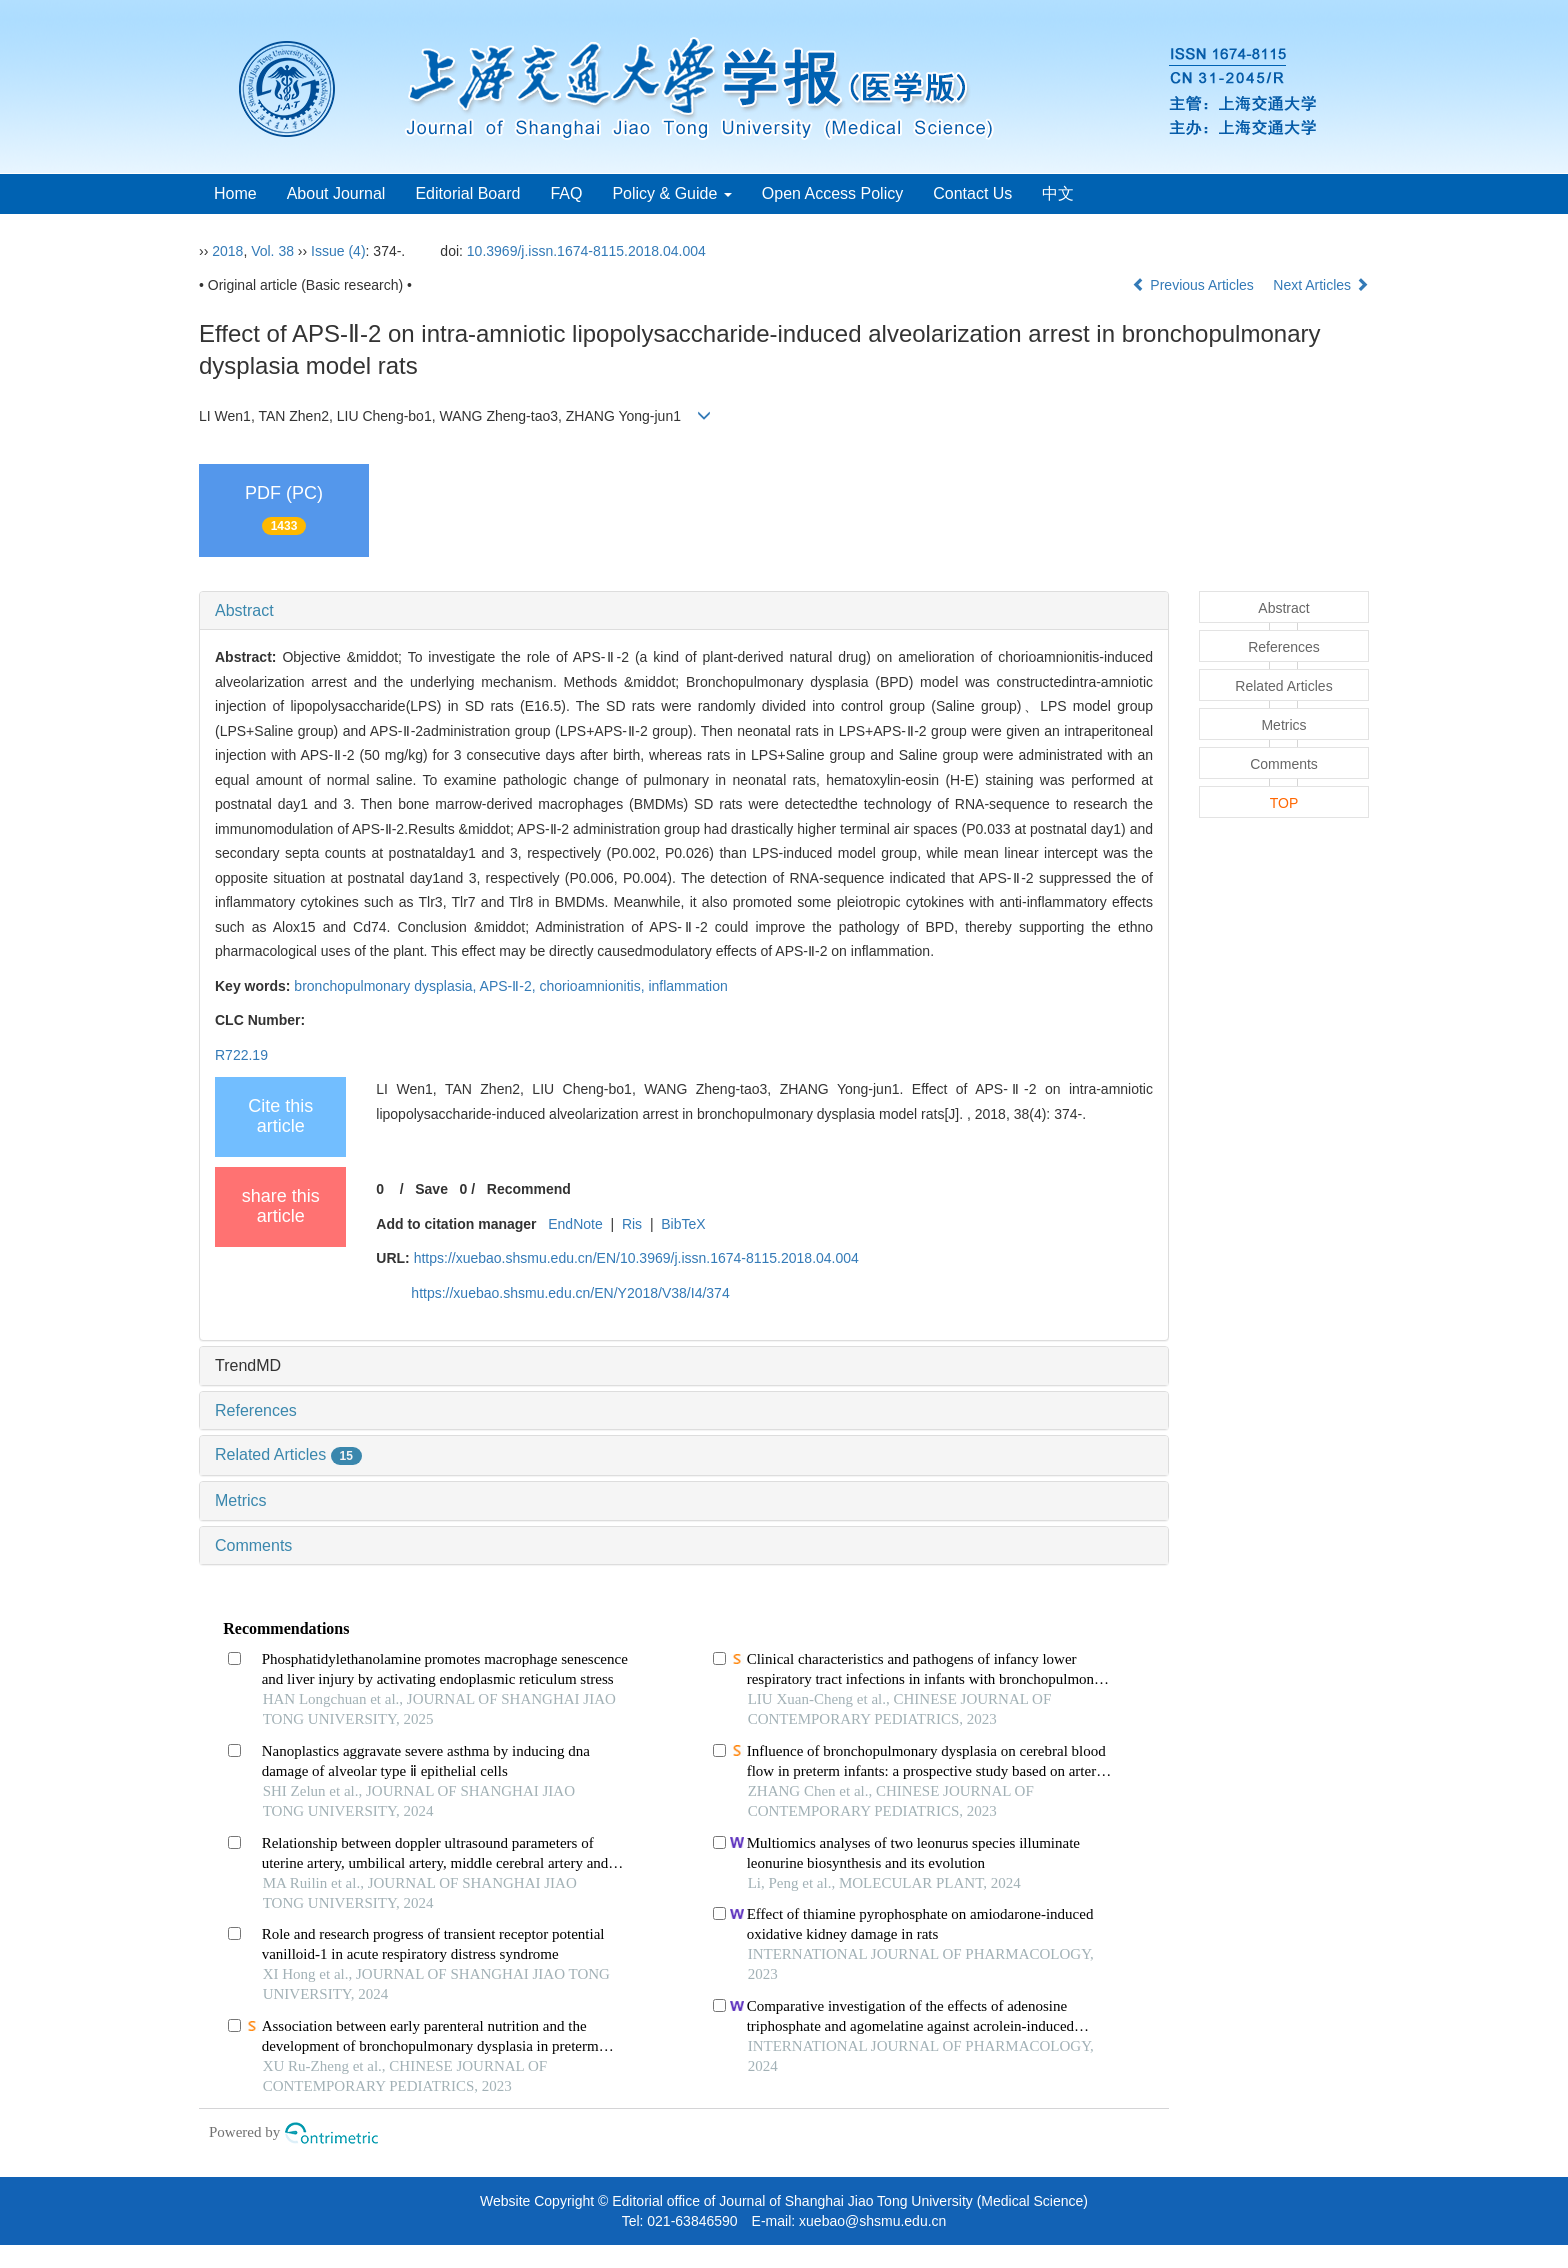  I want to click on https://xuebao.shsmu.edu.cn/EN/10.3969/j.issn.1674-8115.2018.04.004, so click(636, 1258).